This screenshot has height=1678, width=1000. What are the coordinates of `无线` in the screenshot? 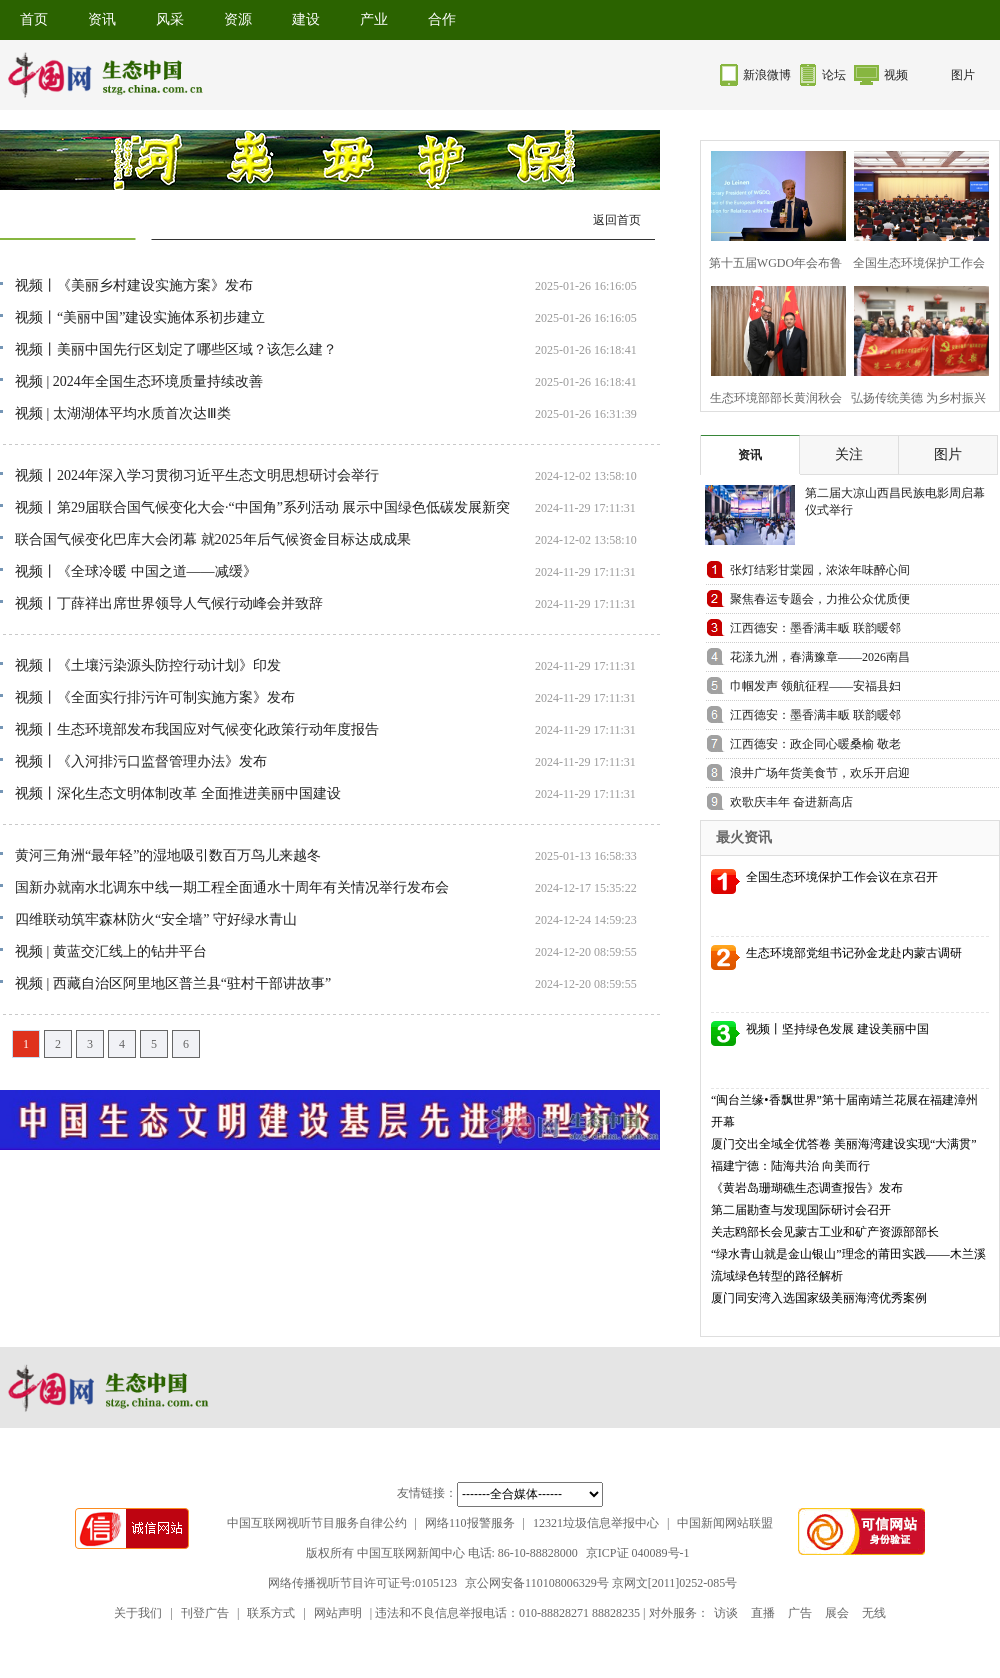 It's located at (874, 1613).